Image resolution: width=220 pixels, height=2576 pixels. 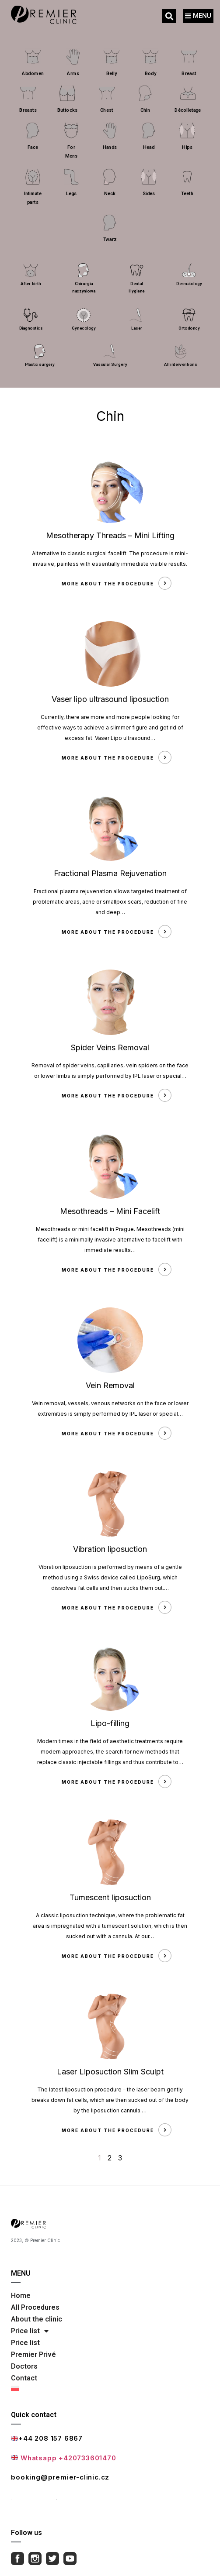 What do you see at coordinates (110, 1897) in the screenshot?
I see `Tumescent liposuction` at bounding box center [110, 1897].